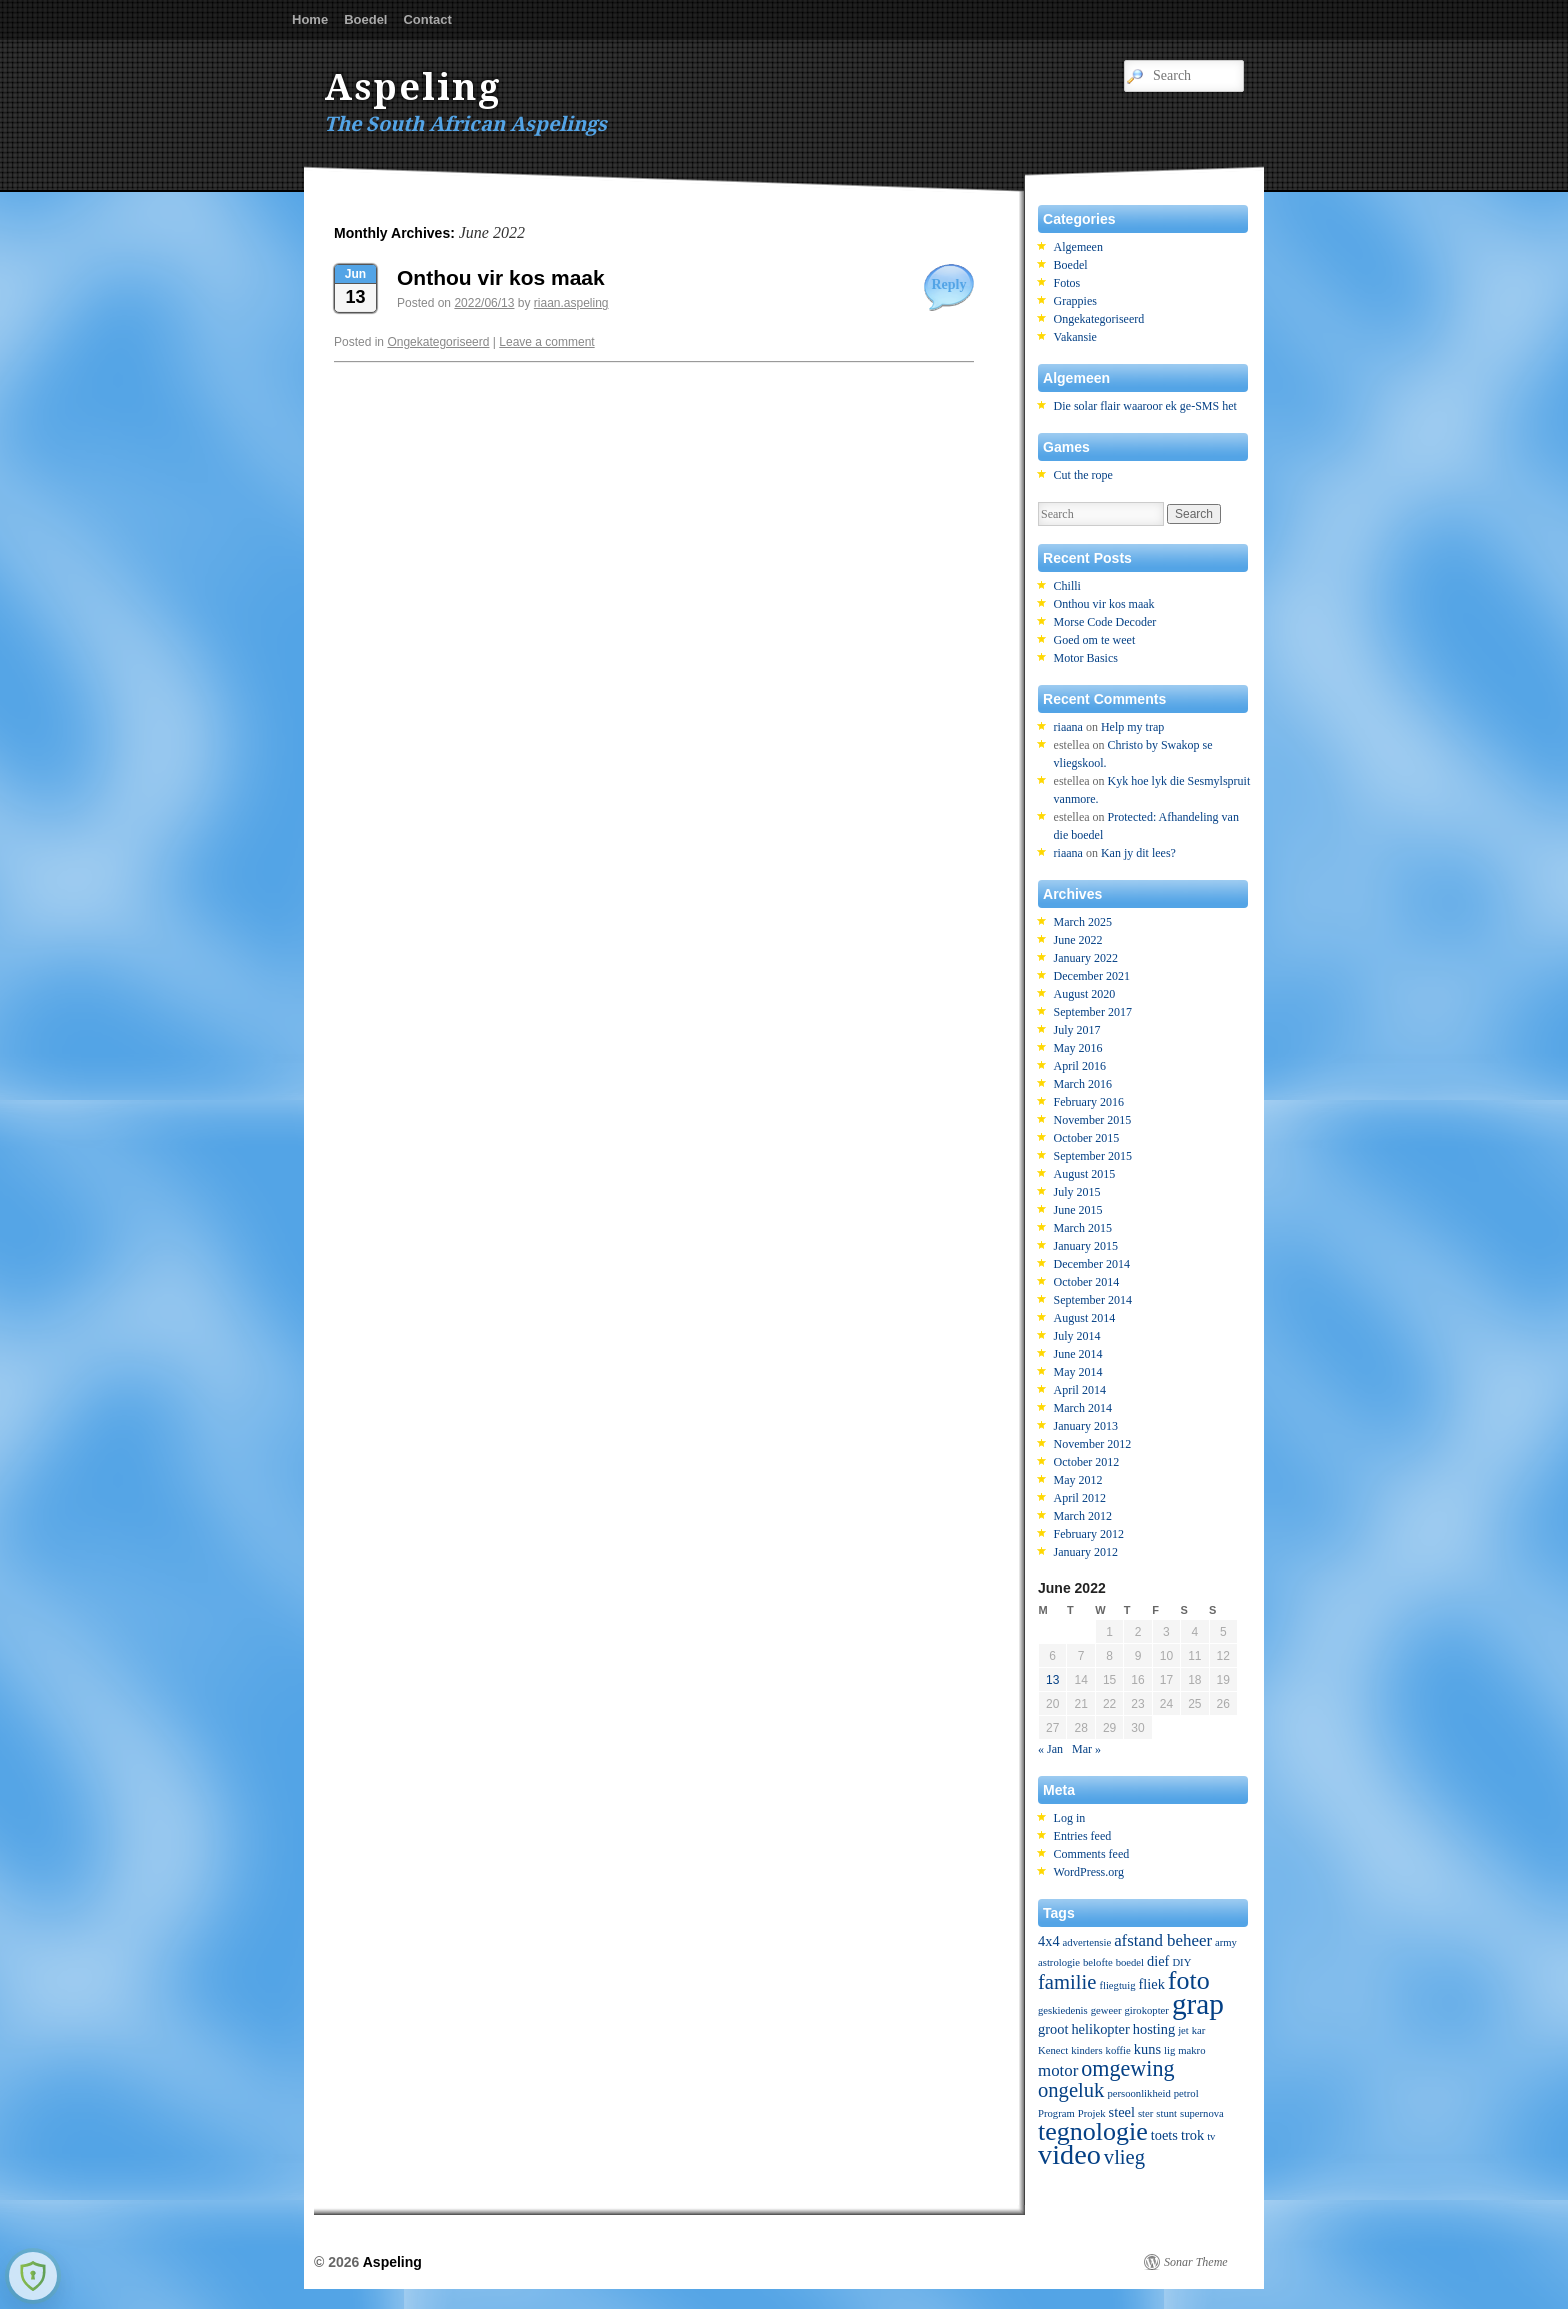  I want to click on kar [kar (1 item)], so click(1199, 2030).